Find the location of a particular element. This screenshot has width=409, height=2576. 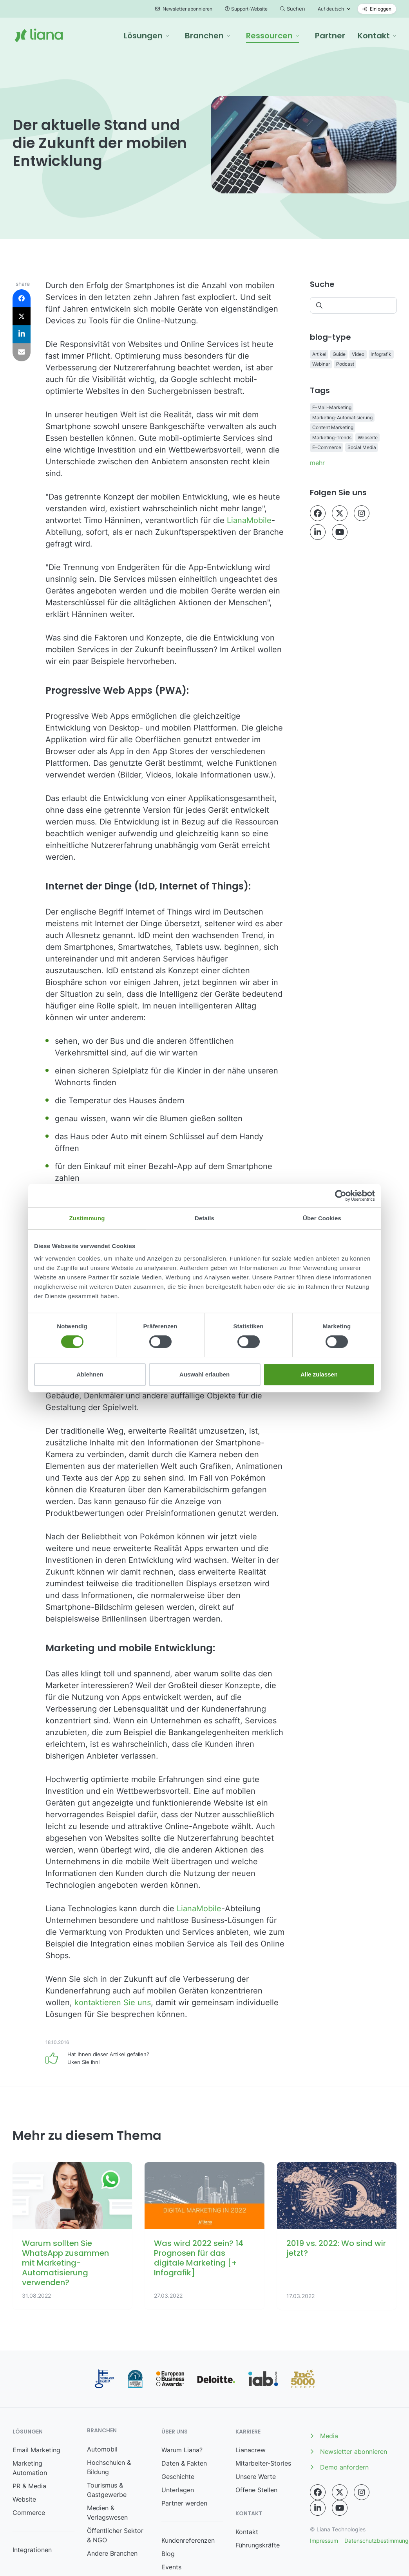

[Suchen] is located at coordinates (353, 305).